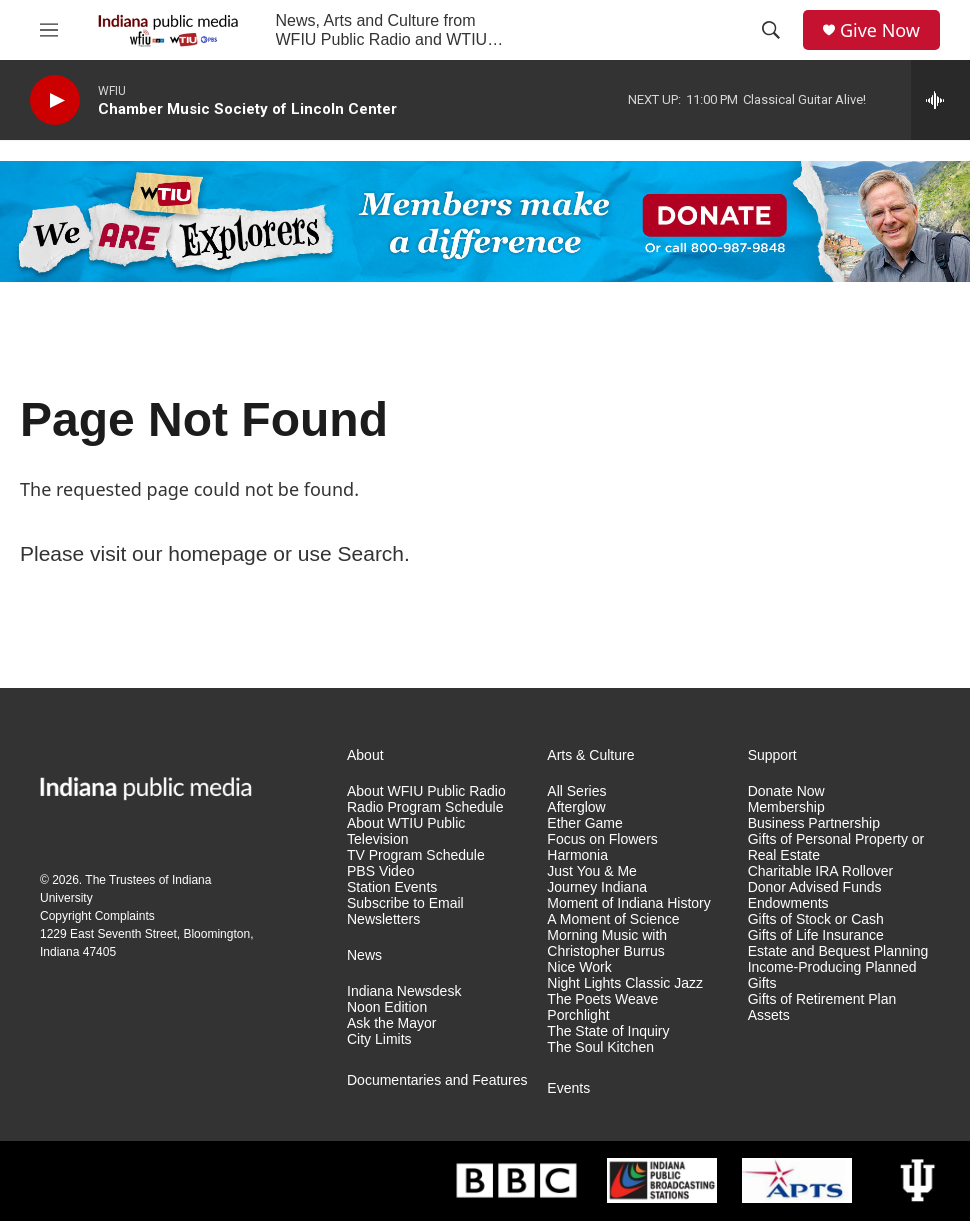  Describe the element at coordinates (391, 1023) in the screenshot. I see `Ask the Mayor` at that location.